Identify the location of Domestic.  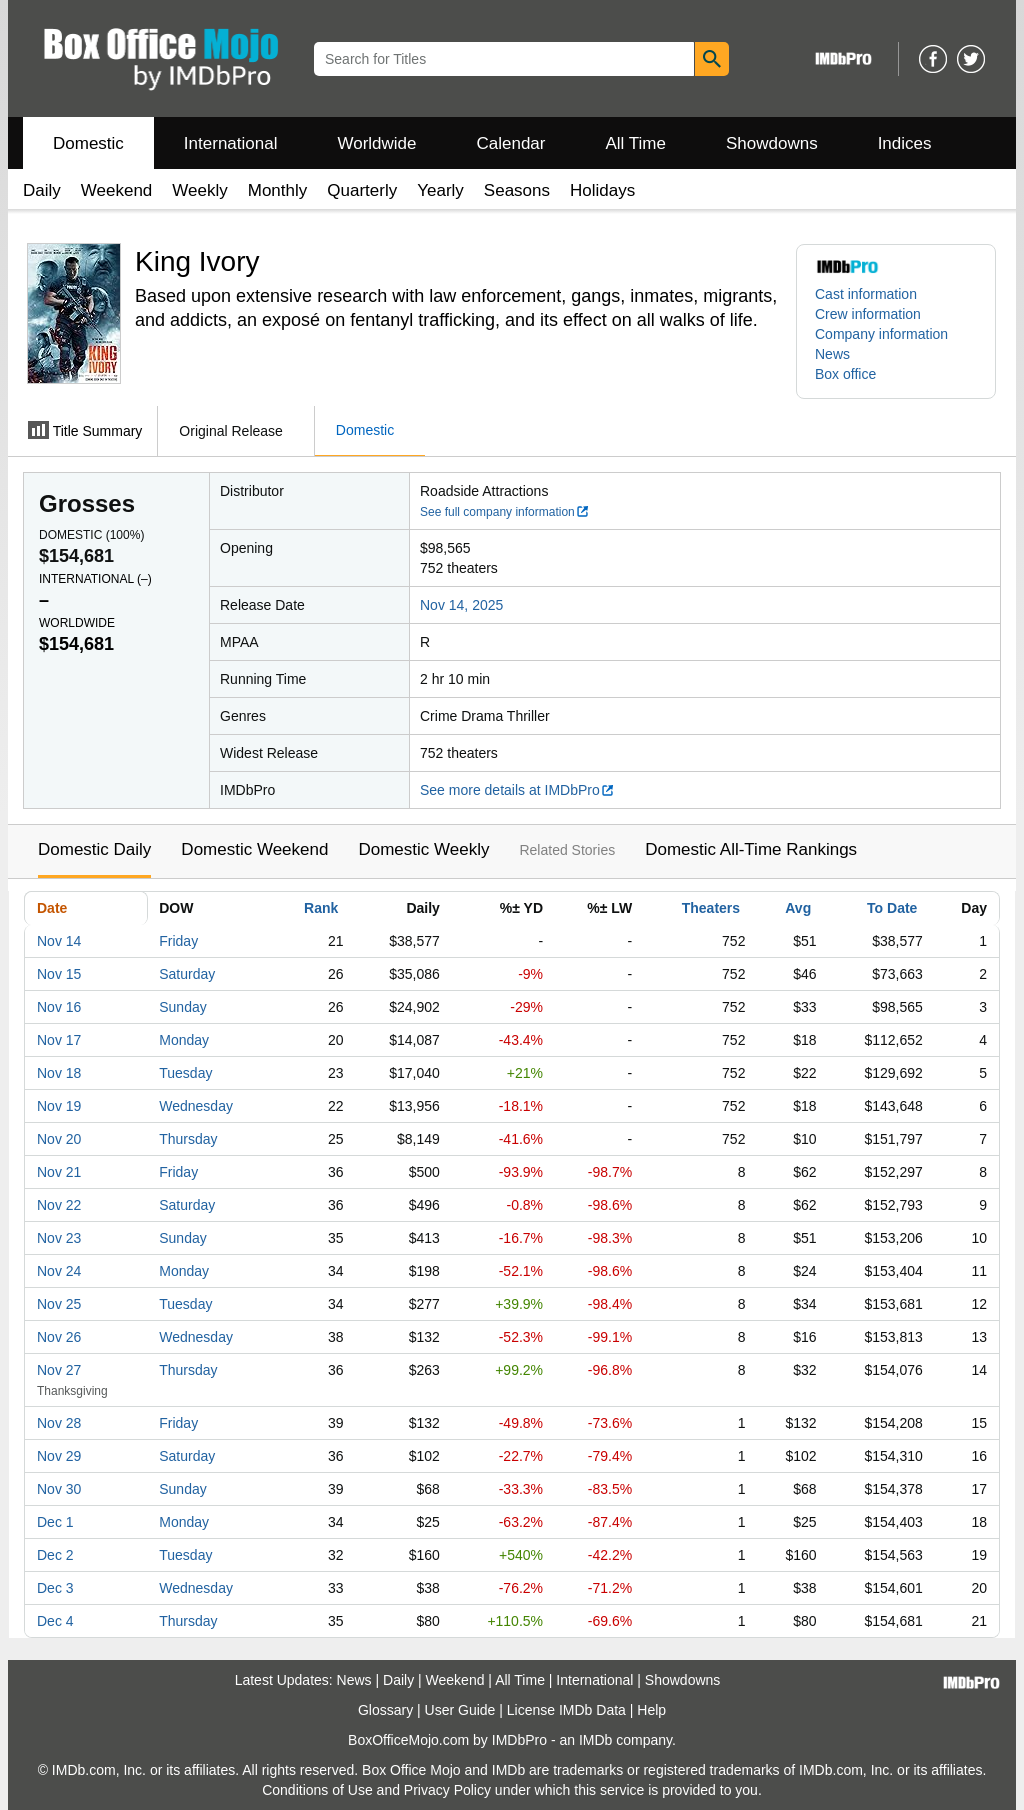
(88, 143).